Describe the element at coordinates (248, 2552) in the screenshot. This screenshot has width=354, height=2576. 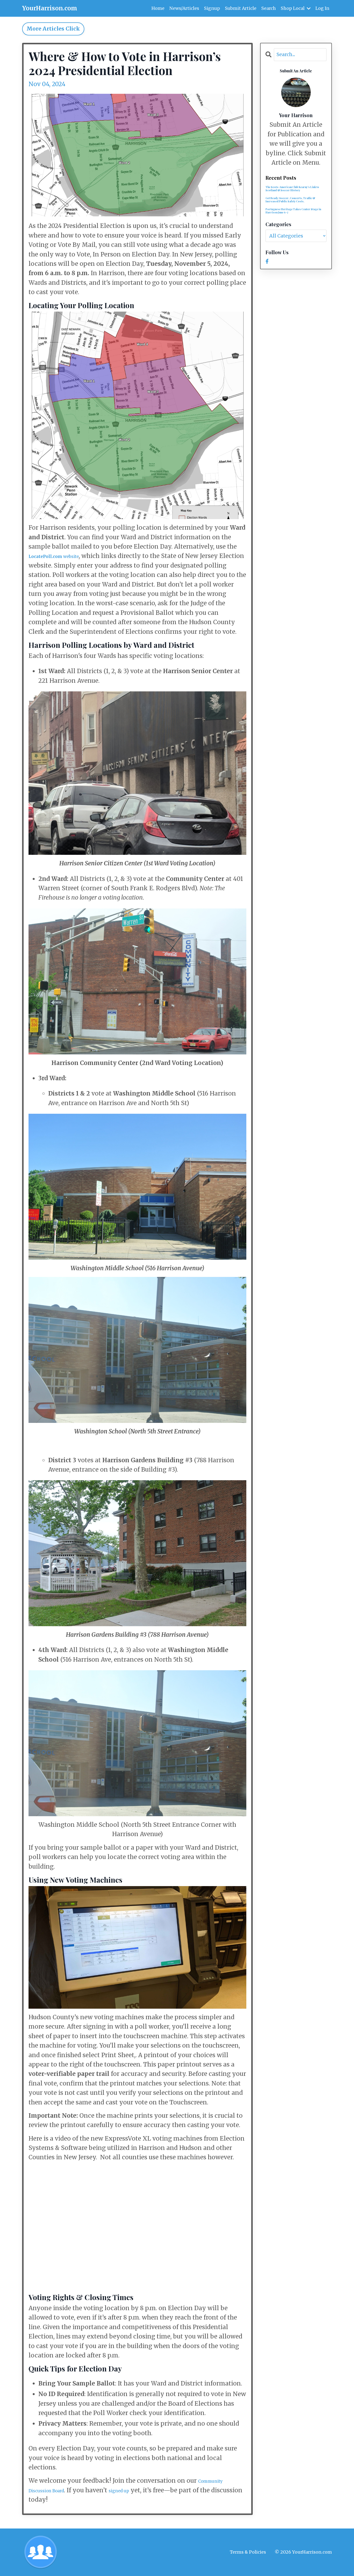
I see `Terms & Policies` at that location.